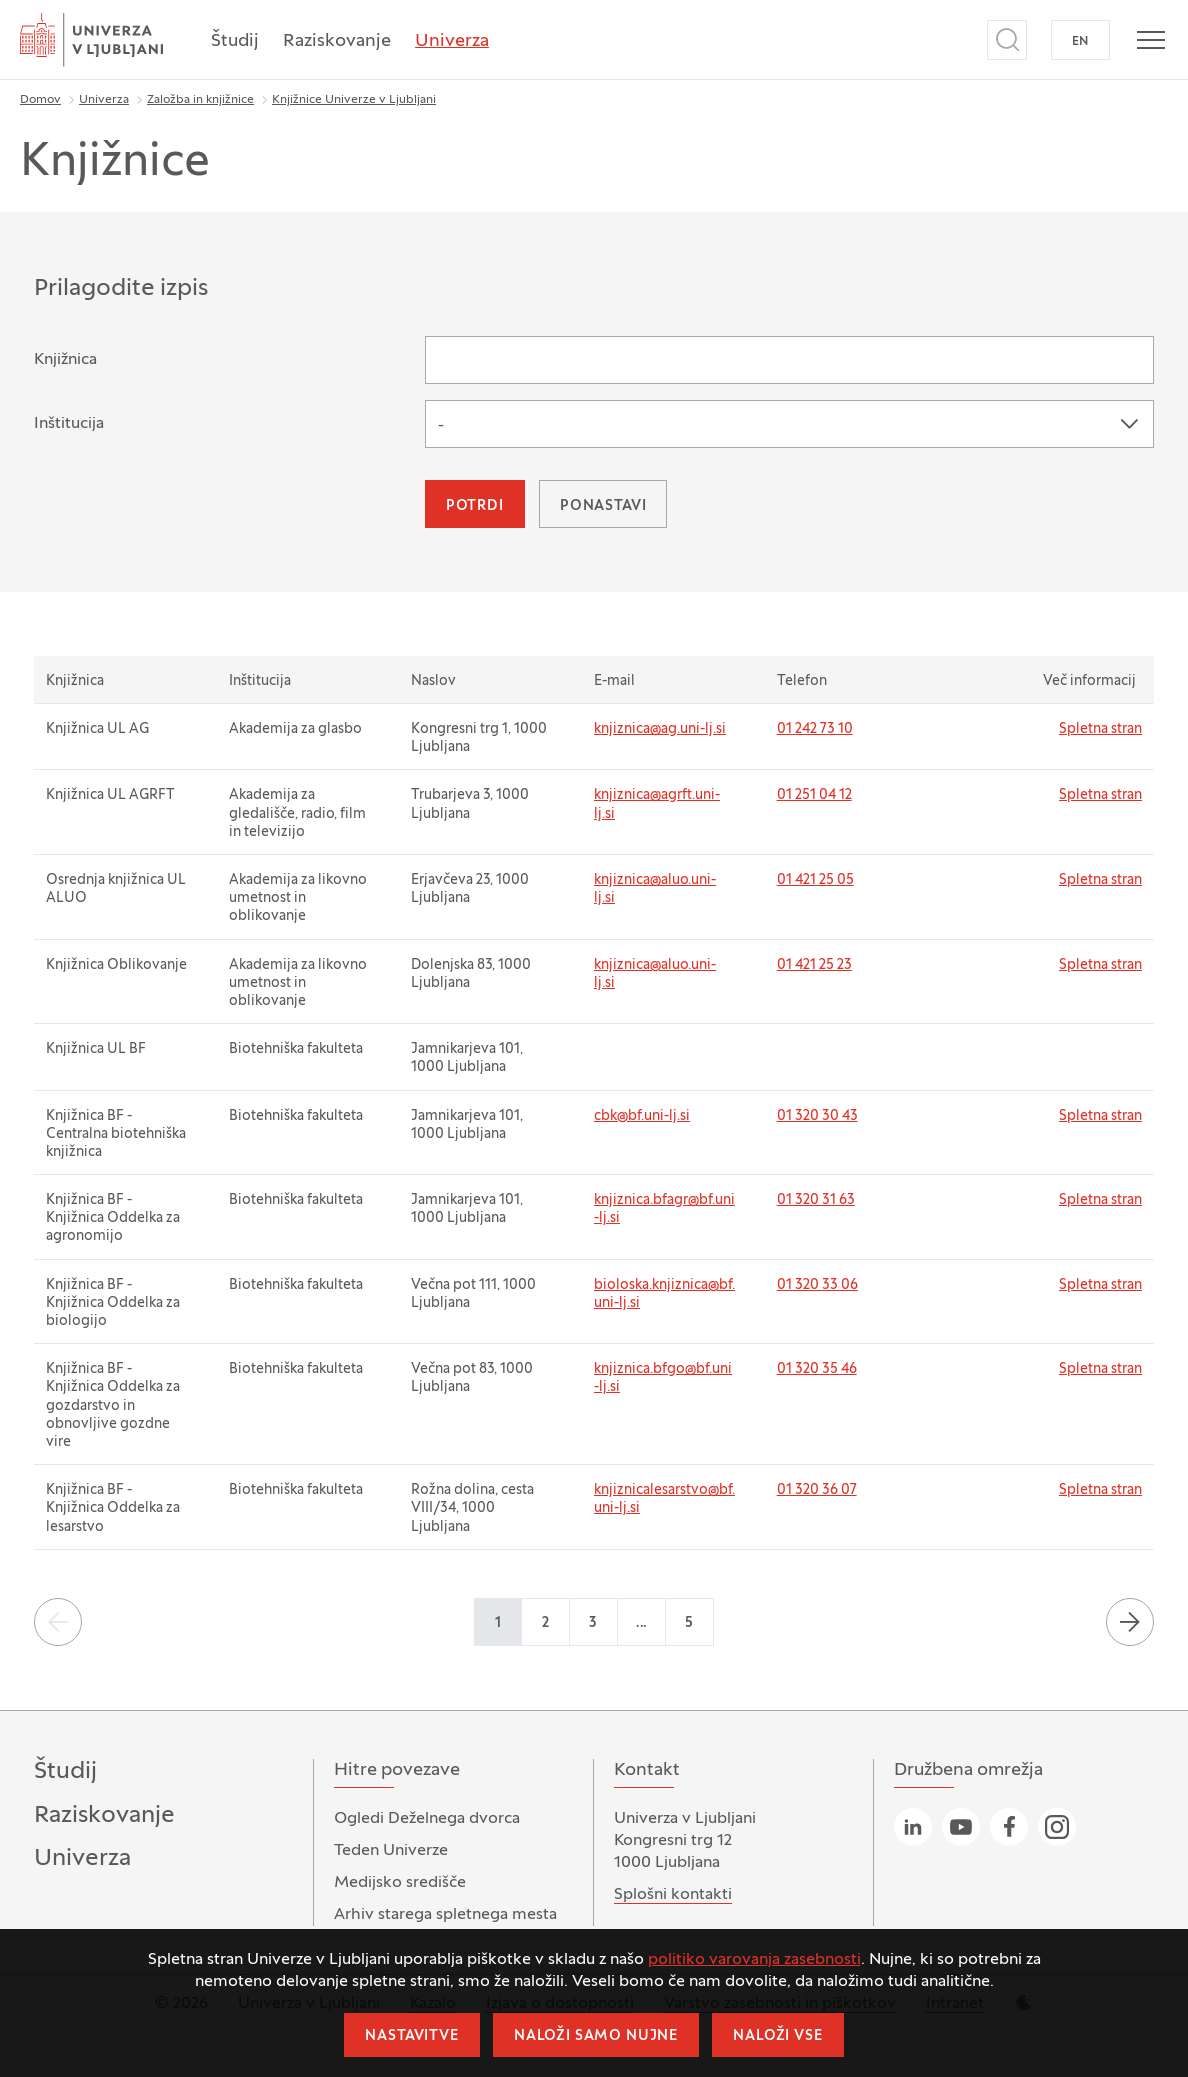 The image size is (1188, 2077). What do you see at coordinates (452, 41) in the screenshot?
I see `Univerza` at bounding box center [452, 41].